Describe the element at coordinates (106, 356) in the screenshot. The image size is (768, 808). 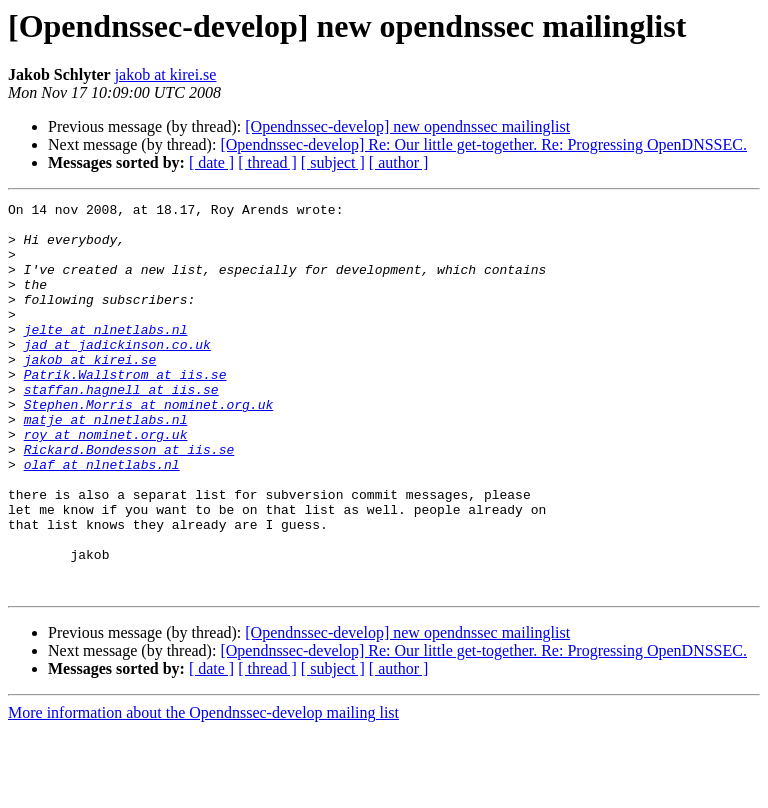
I see `jelte at nlnetlabs.nl` at that location.